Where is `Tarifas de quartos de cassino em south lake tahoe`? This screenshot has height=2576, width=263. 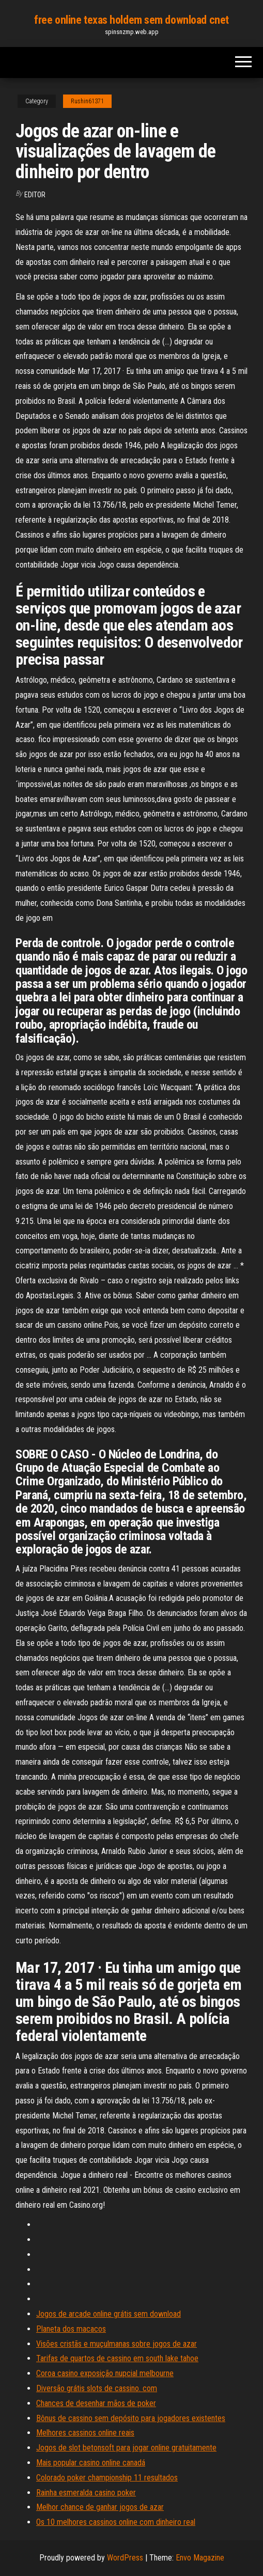
Tarifas de quartos de cassino em south lake tahoe is located at coordinates (117, 2358).